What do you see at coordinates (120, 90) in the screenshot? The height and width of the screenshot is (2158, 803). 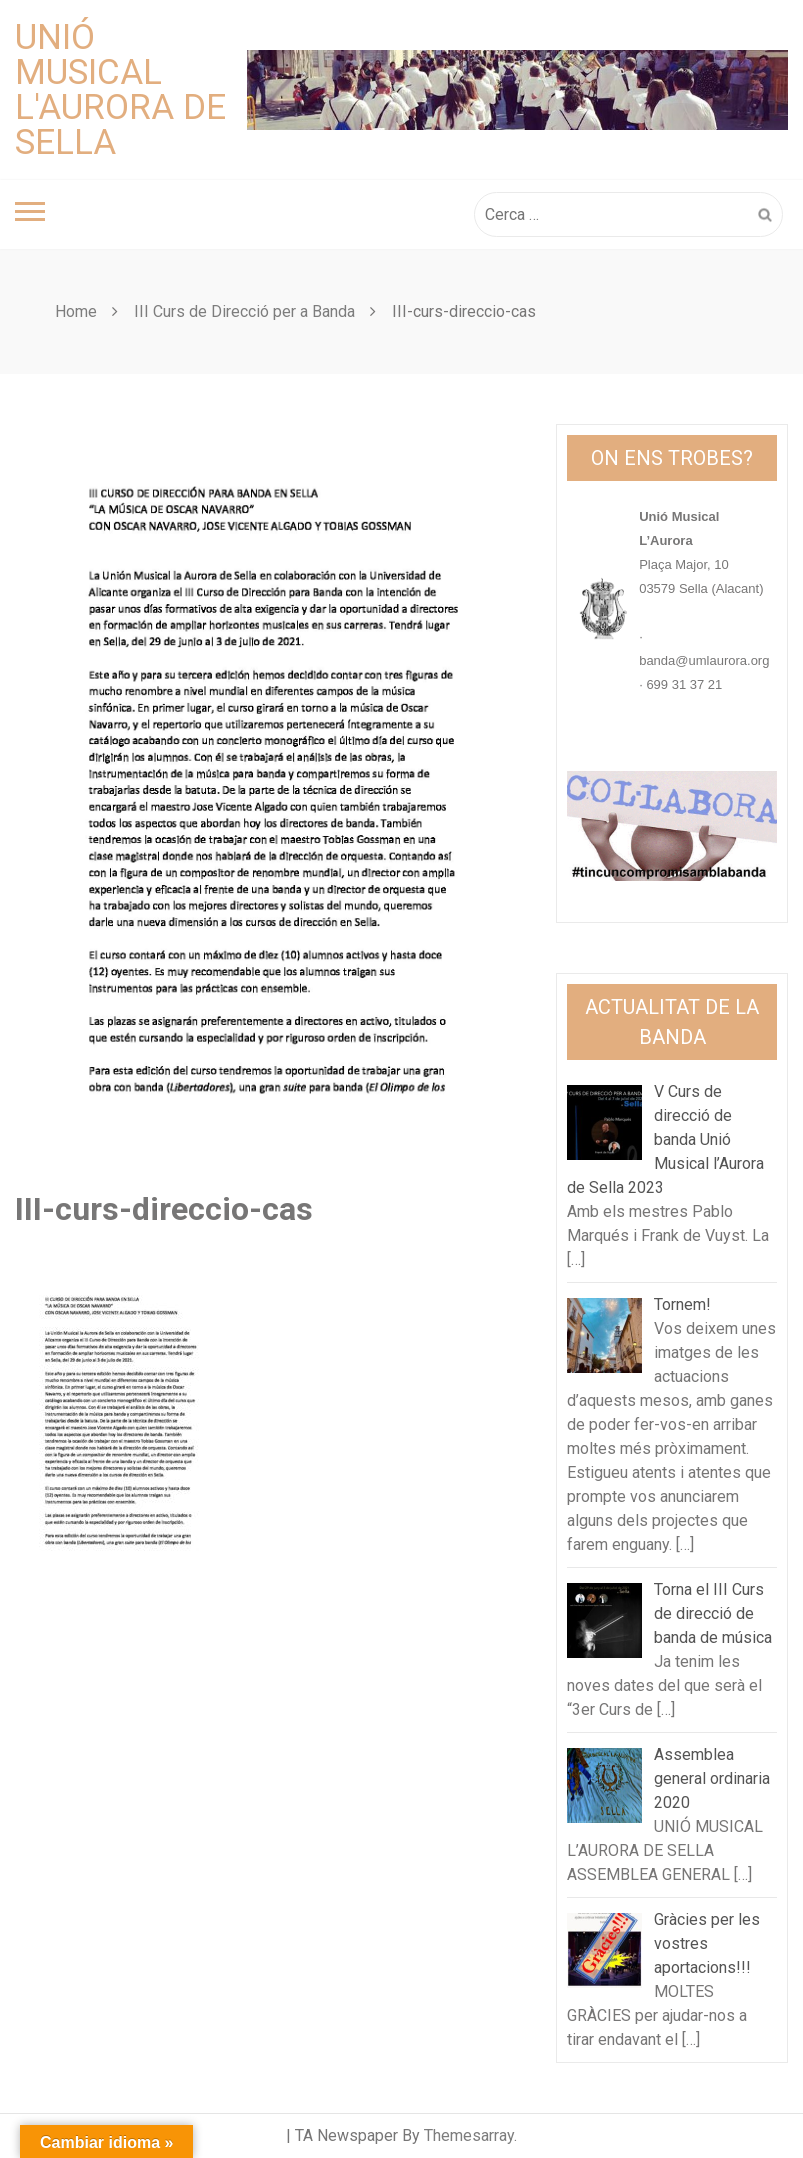 I see `Unió Musical L'Aurora de Sella` at bounding box center [120, 90].